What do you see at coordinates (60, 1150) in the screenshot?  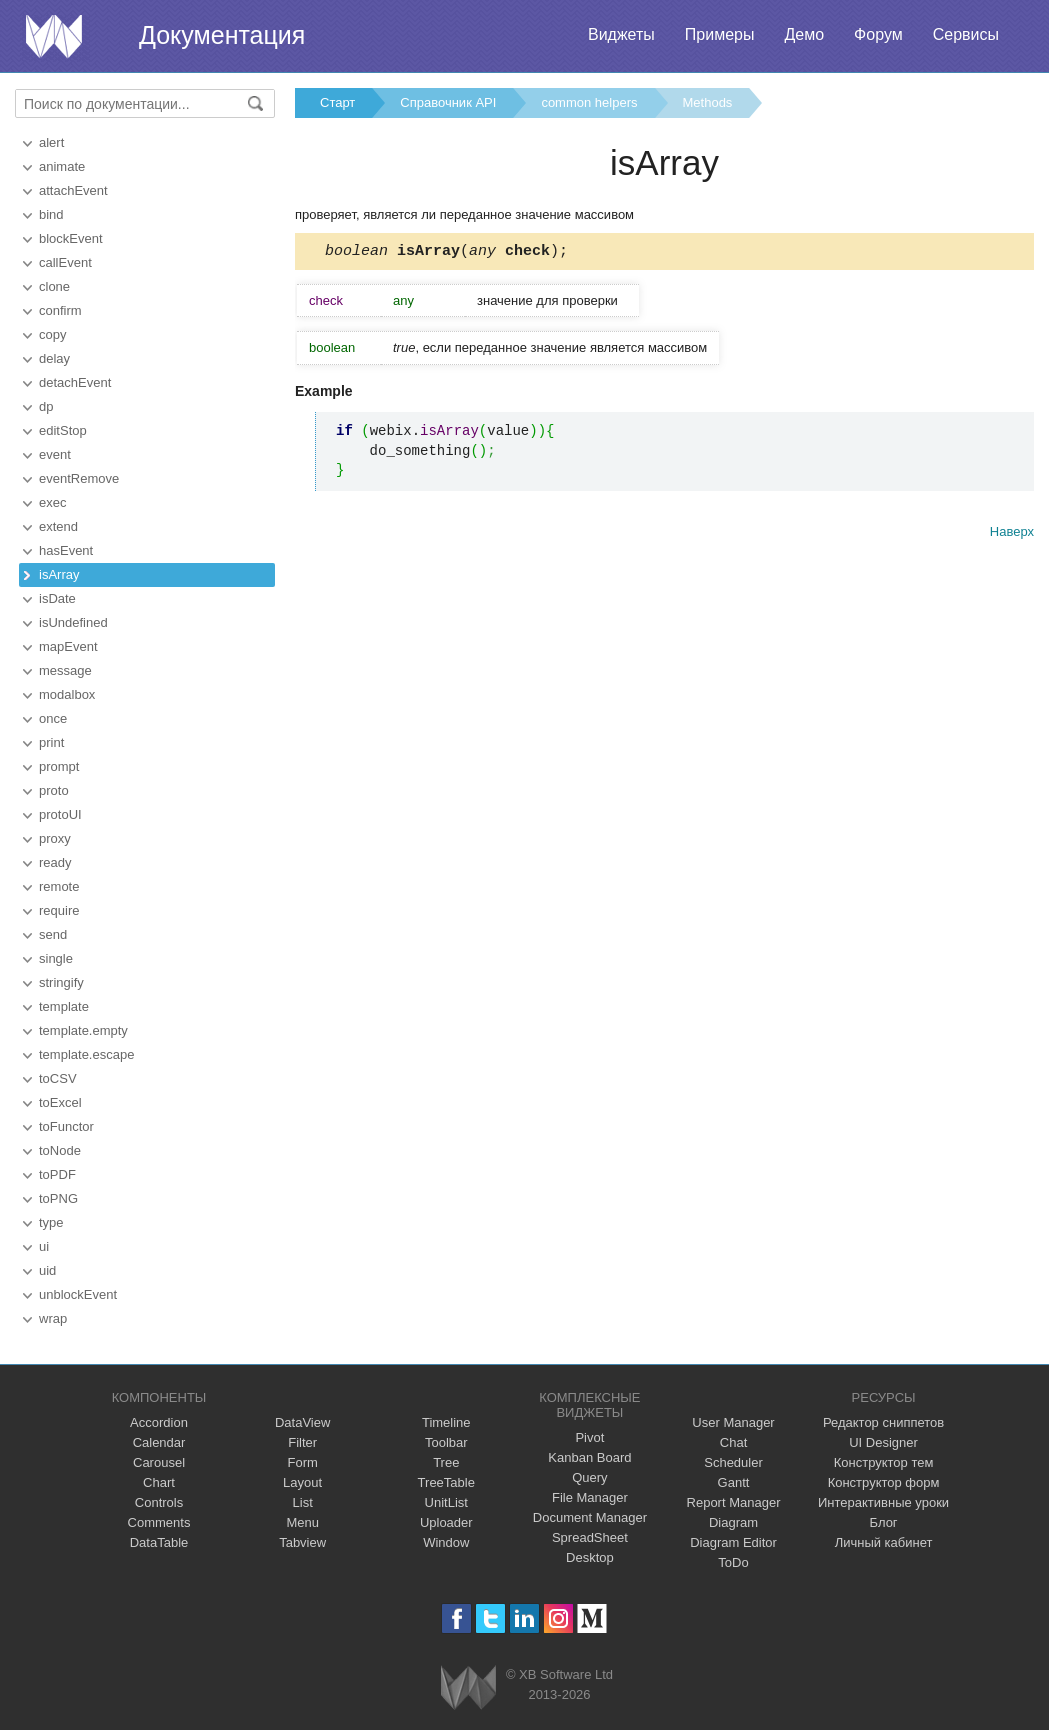 I see `toNode` at bounding box center [60, 1150].